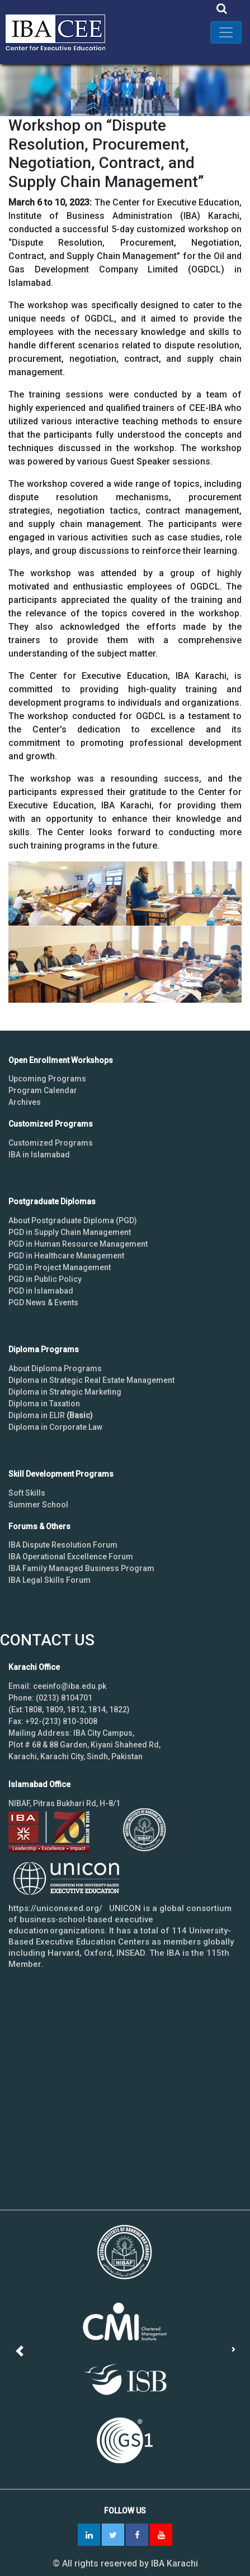 The height and width of the screenshot is (2576, 250). I want to click on Customized Programs, so click(50, 1142).